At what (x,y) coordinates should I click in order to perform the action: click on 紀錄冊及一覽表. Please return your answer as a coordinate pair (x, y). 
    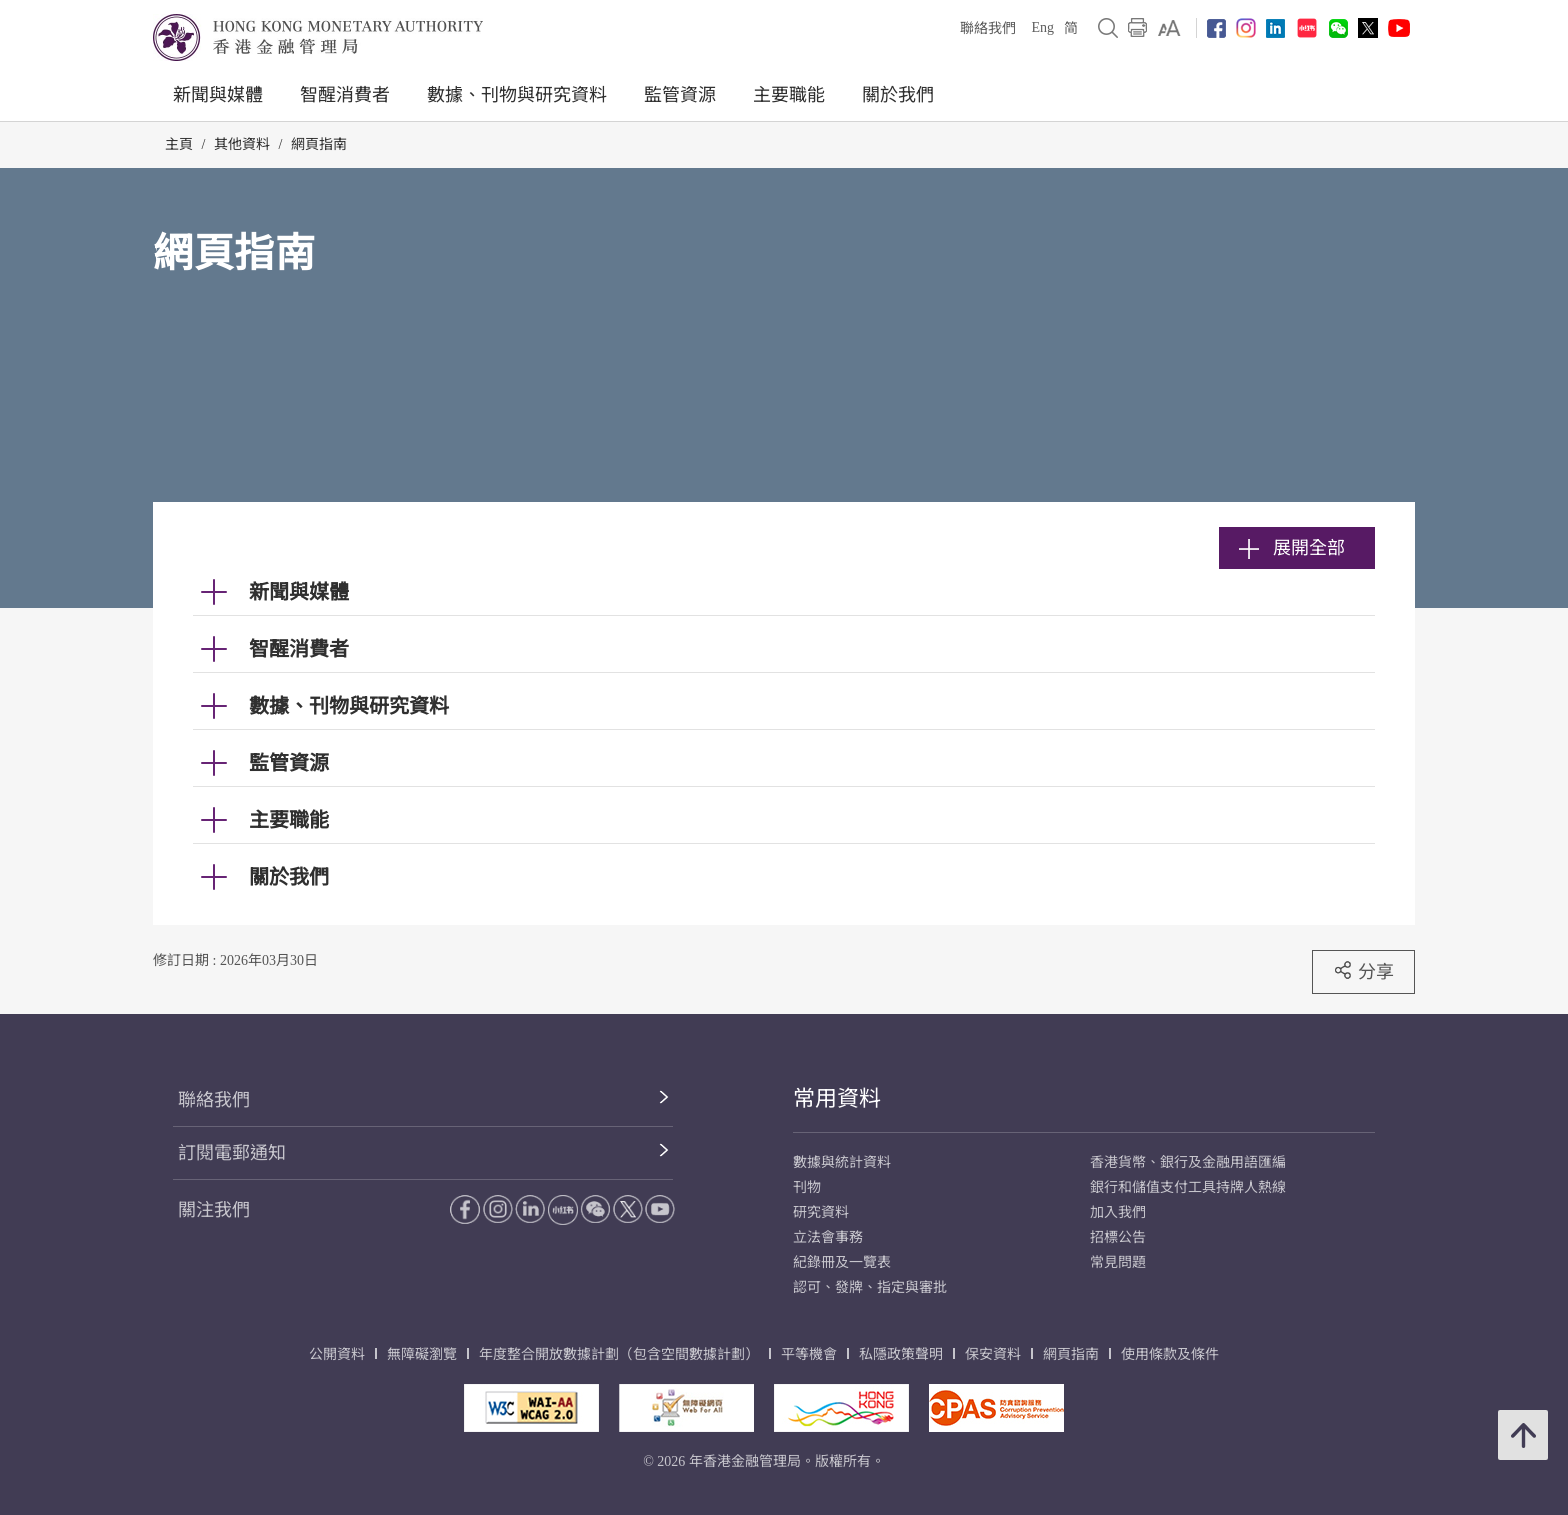
    Looking at the image, I should click on (842, 1262).